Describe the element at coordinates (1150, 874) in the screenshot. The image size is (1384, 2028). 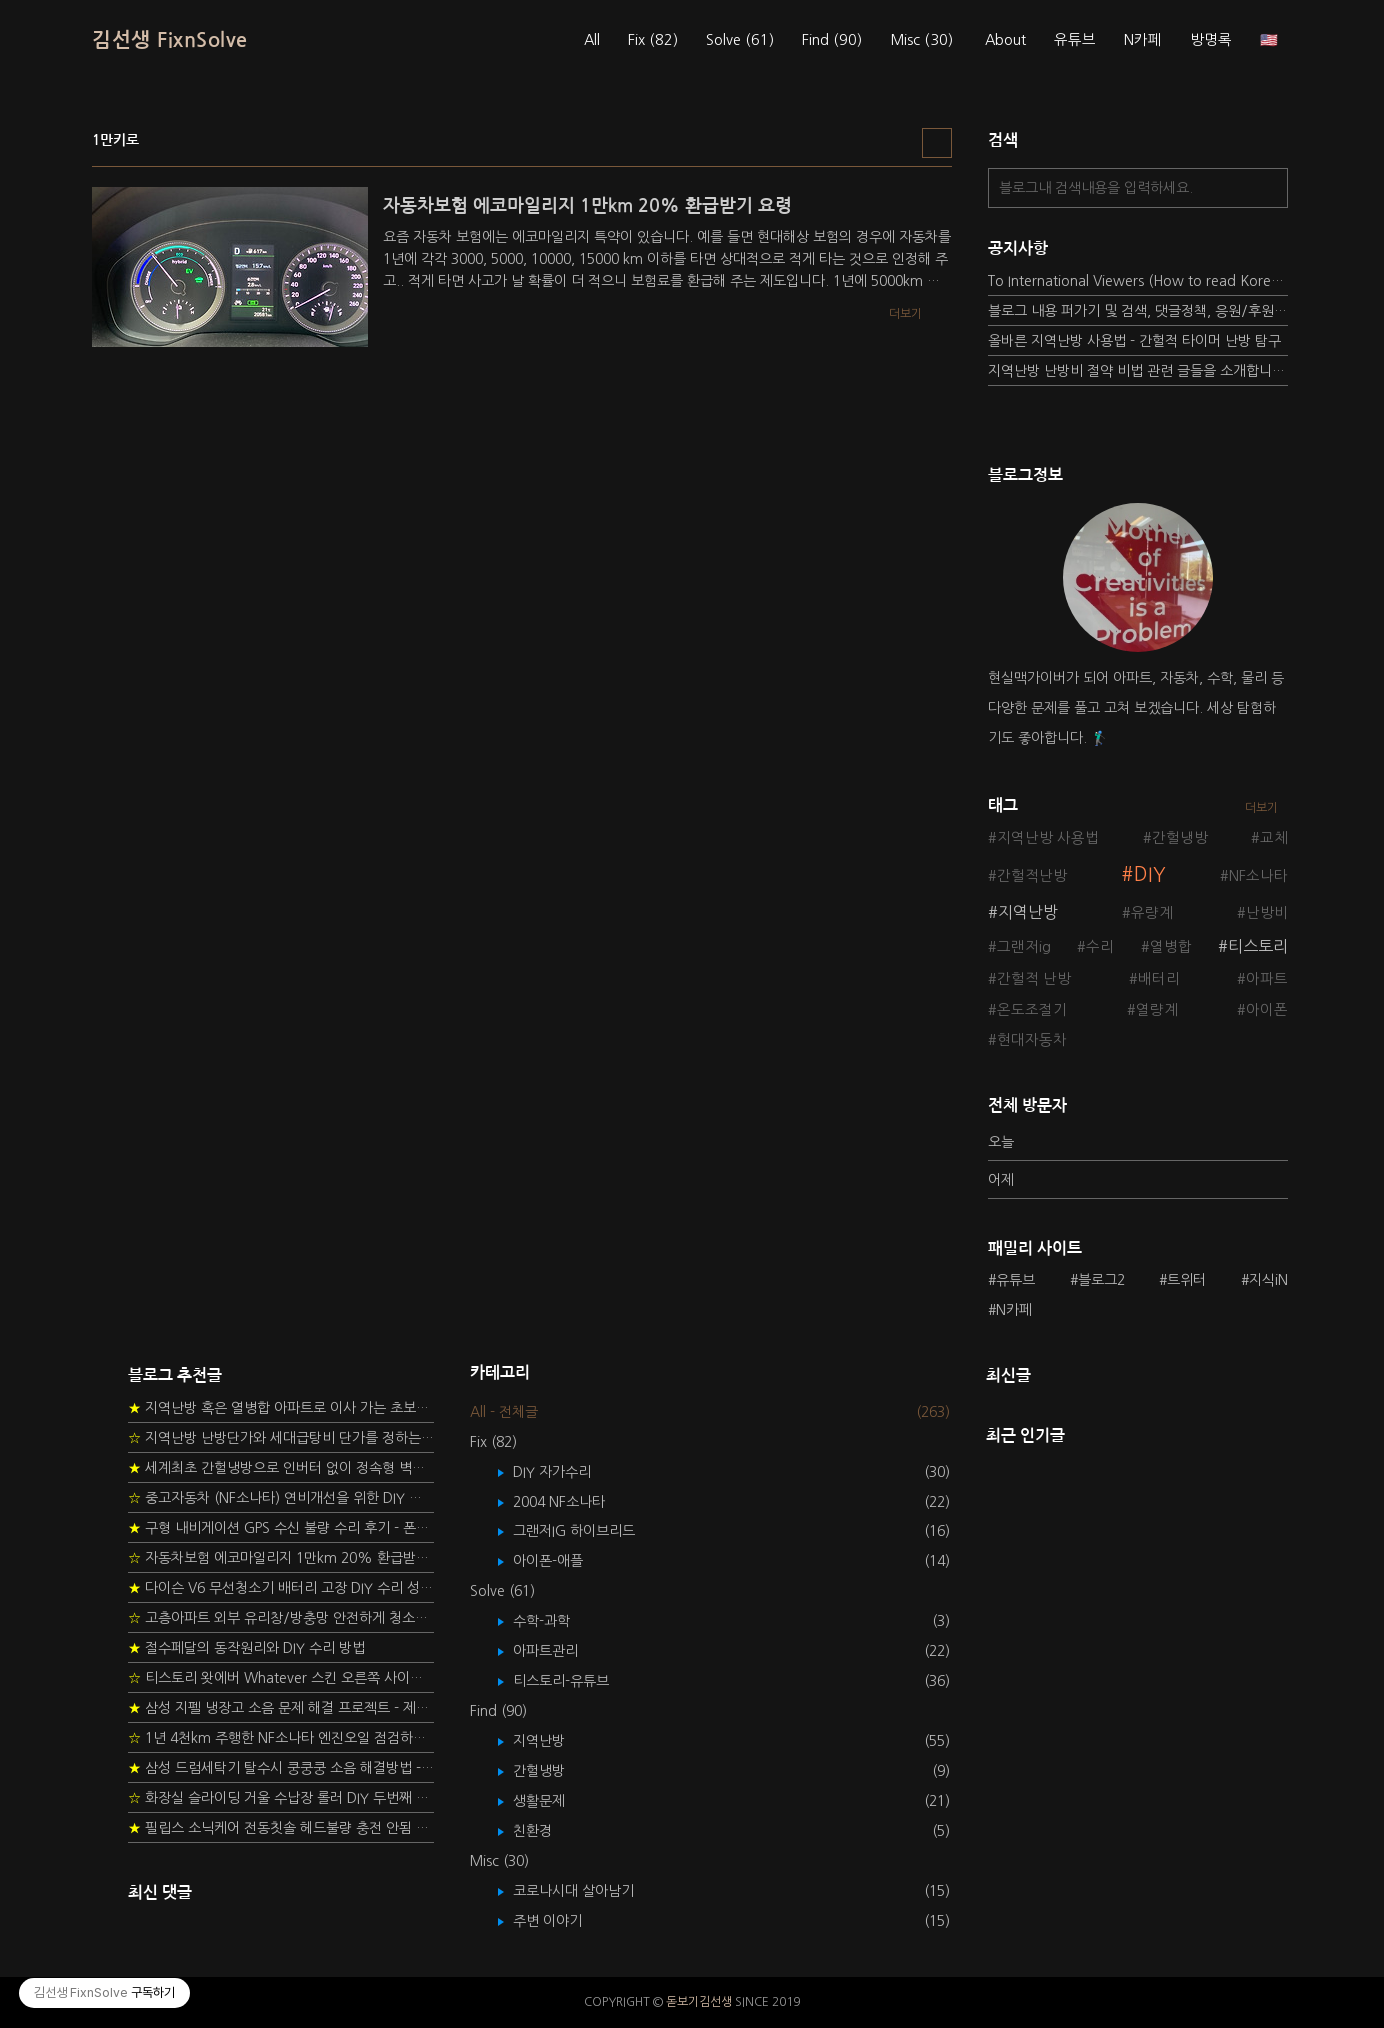
I see `DIY` at that location.